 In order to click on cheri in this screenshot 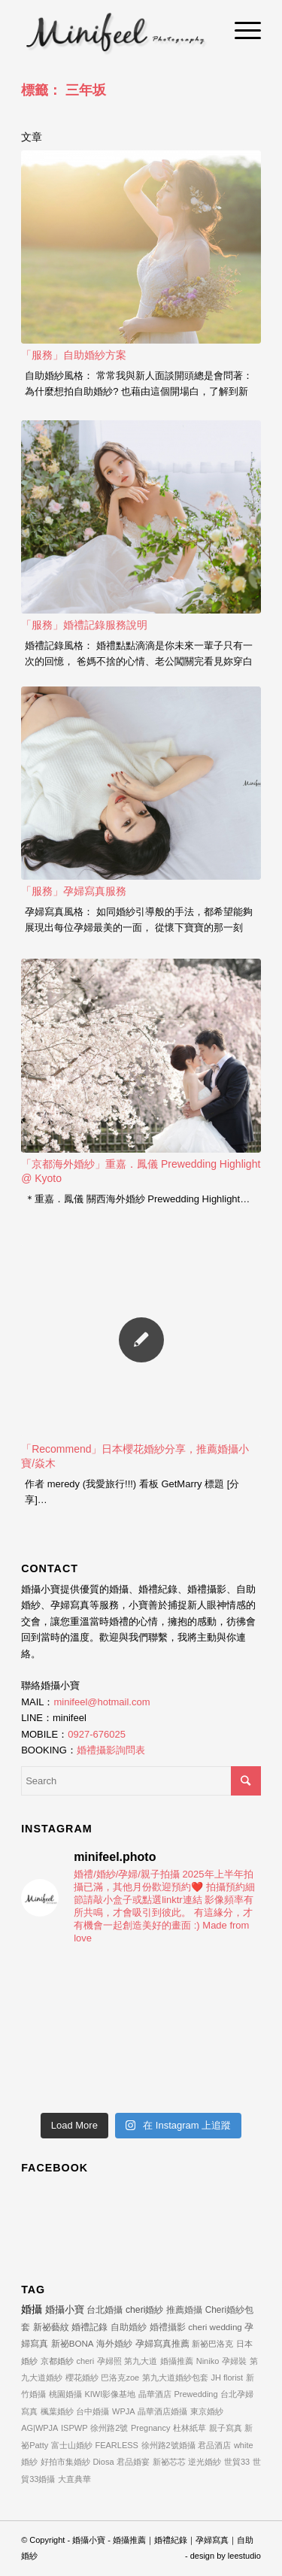, I will do `click(85, 2360)`.